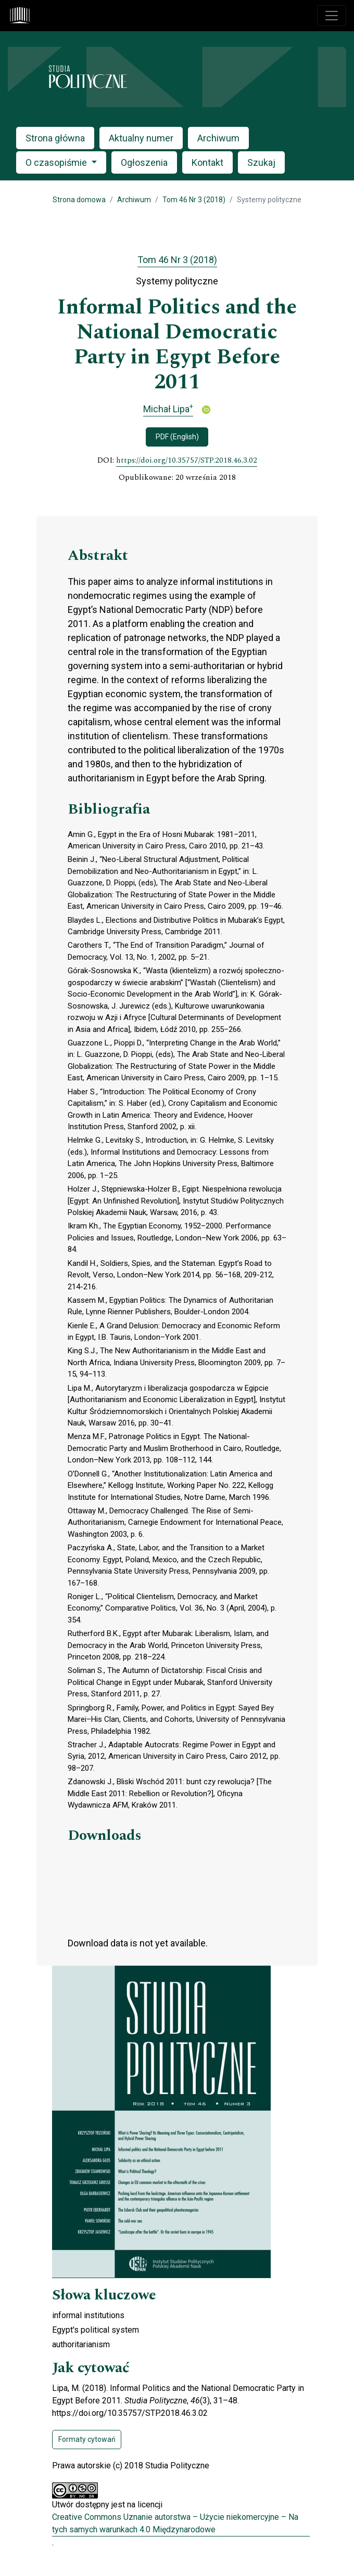 Image resolution: width=354 pixels, height=2576 pixels. Describe the element at coordinates (144, 162) in the screenshot. I see `Ogłoszenia` at that location.